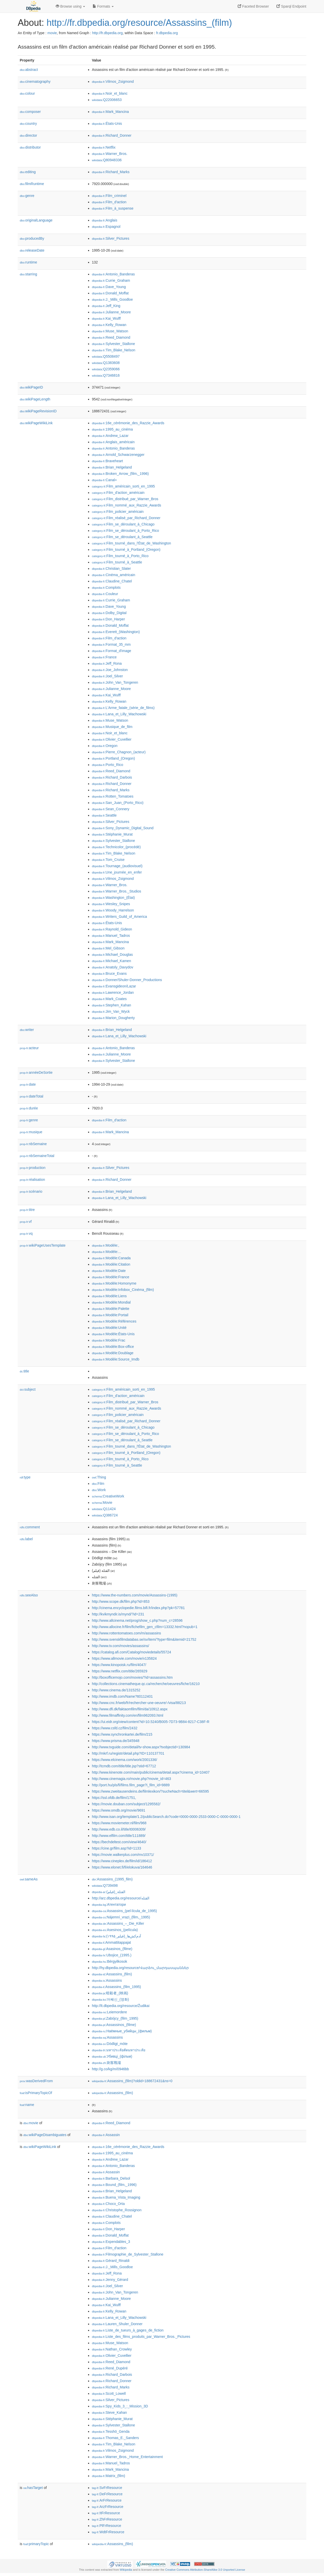  I want to click on http://kvikmyndir.is/mynd/?id=231, so click(118, 1614).